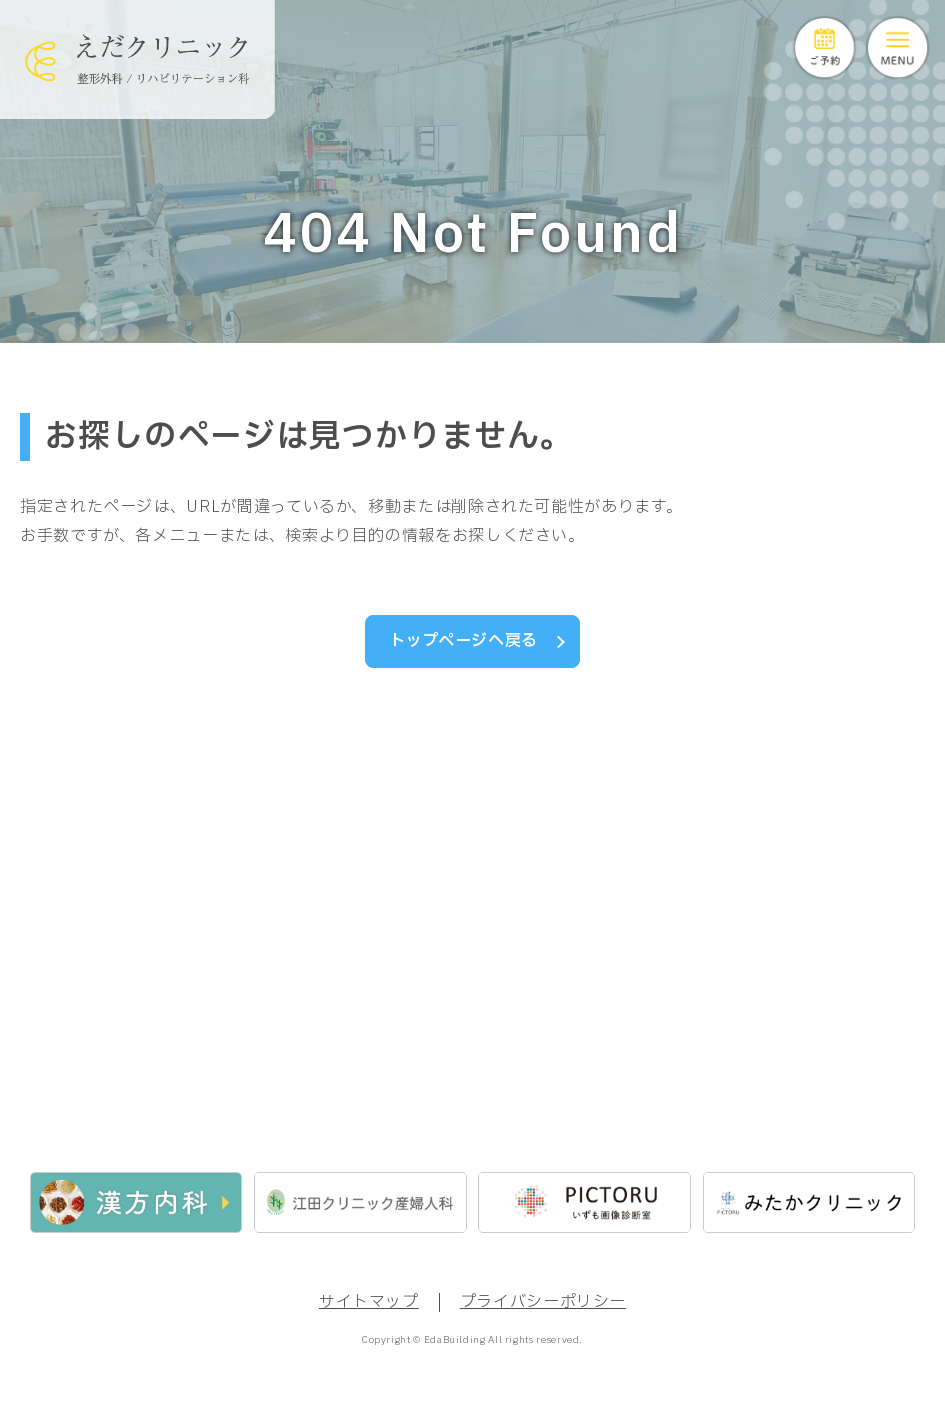  What do you see at coordinates (543, 1308) in the screenshot?
I see `プライバシーポリシー` at bounding box center [543, 1308].